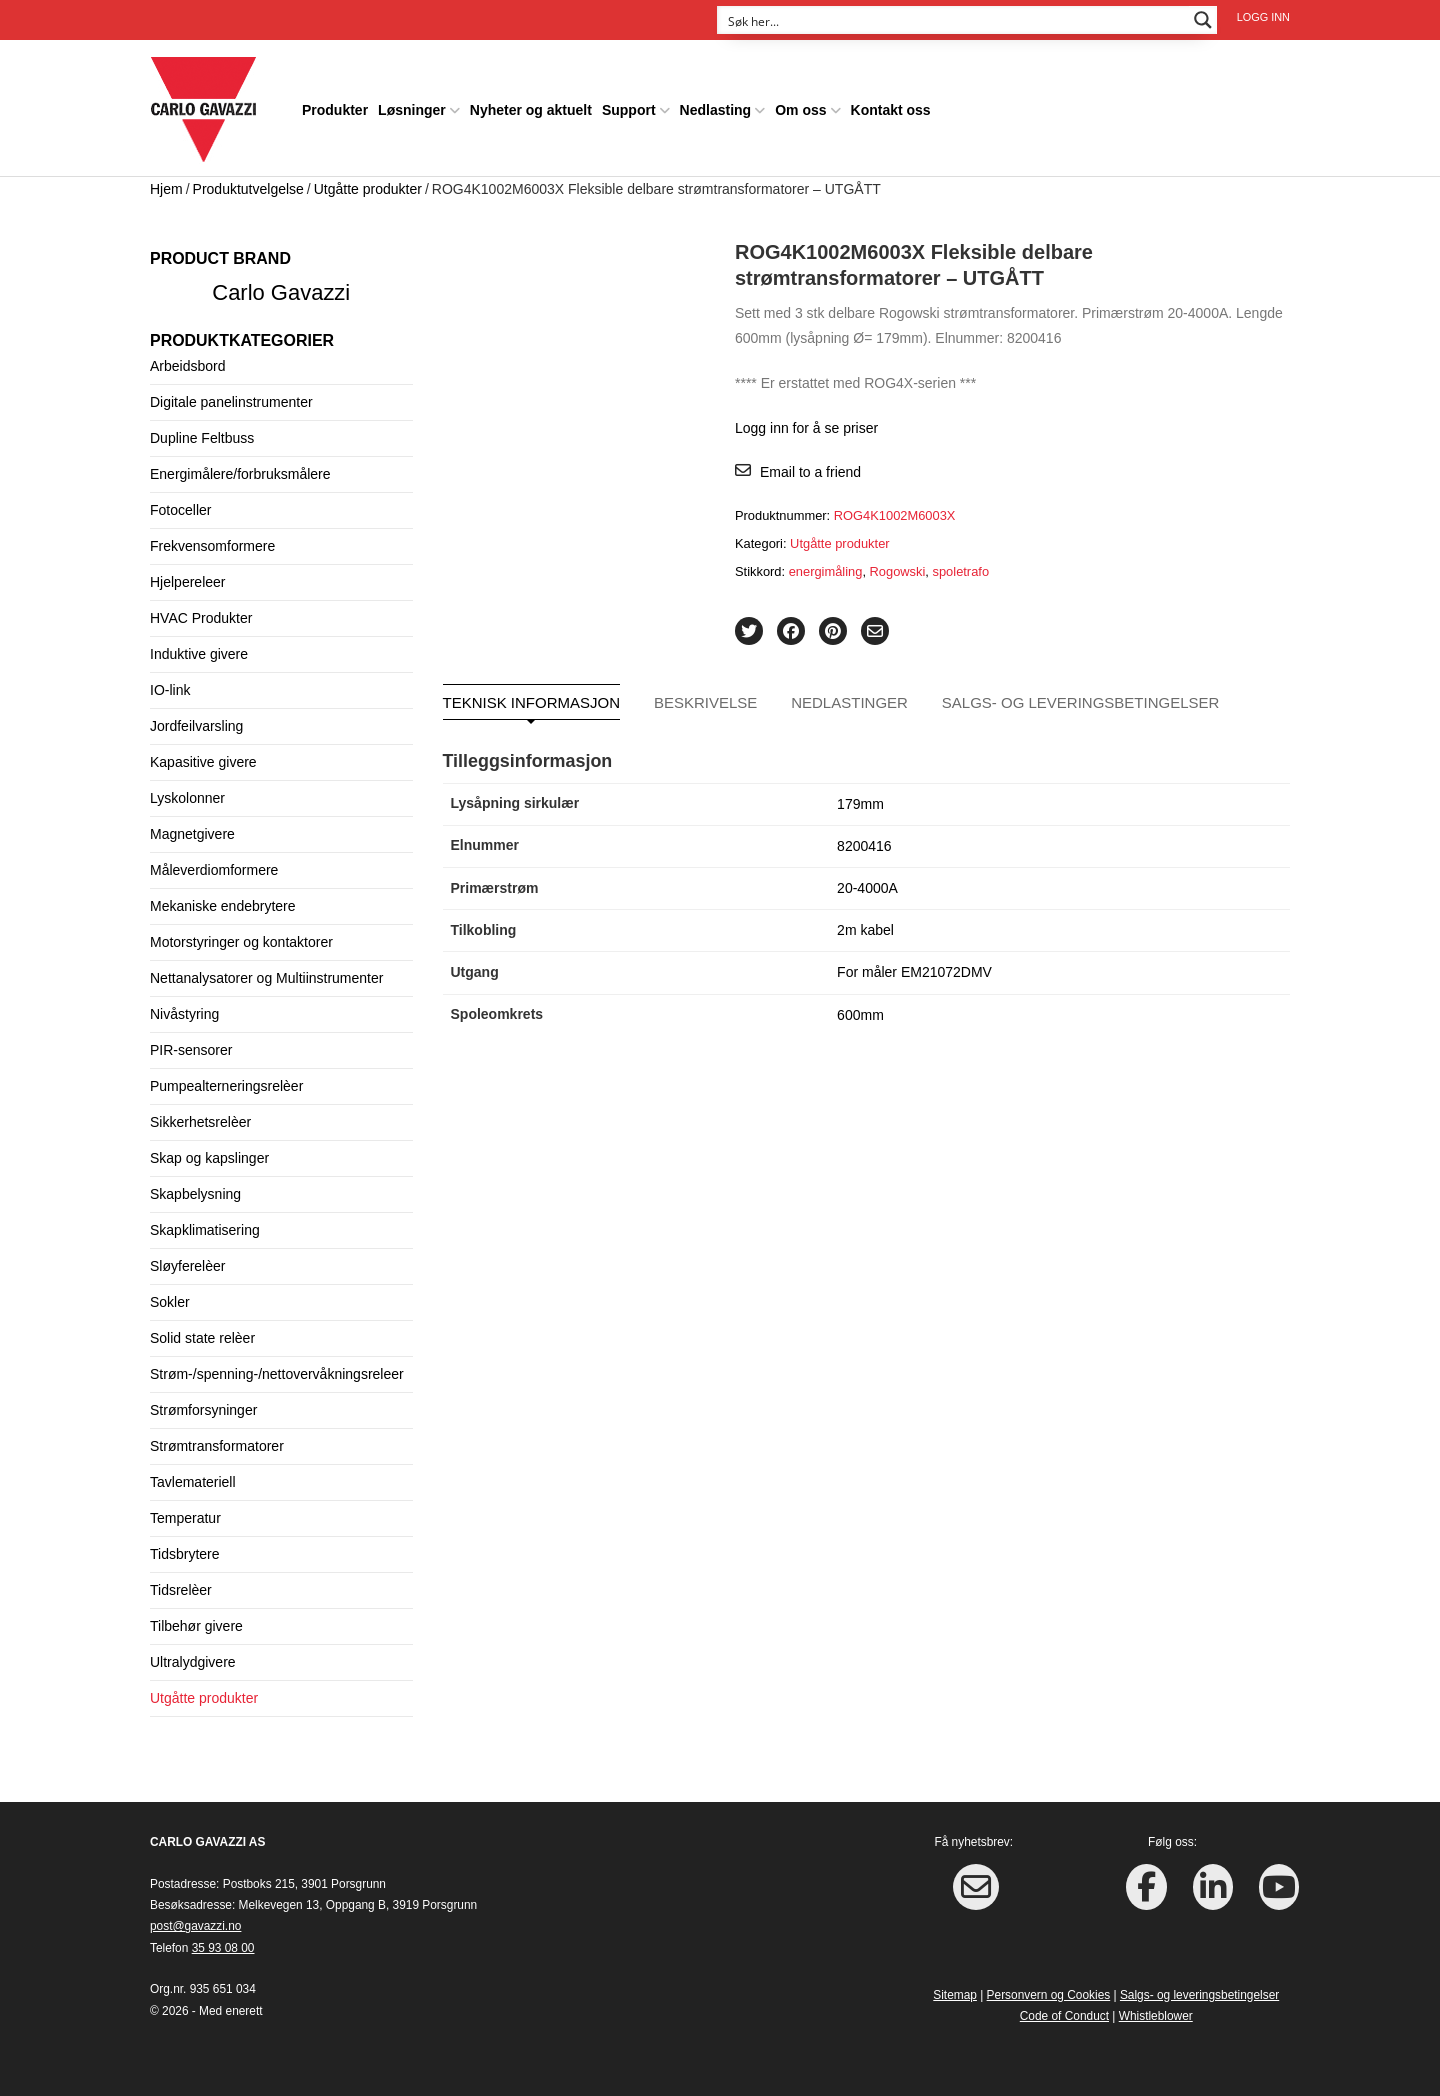 This screenshot has height=2096, width=1440. What do you see at coordinates (914, 966) in the screenshot?
I see `For måler EM21072DMV` at bounding box center [914, 966].